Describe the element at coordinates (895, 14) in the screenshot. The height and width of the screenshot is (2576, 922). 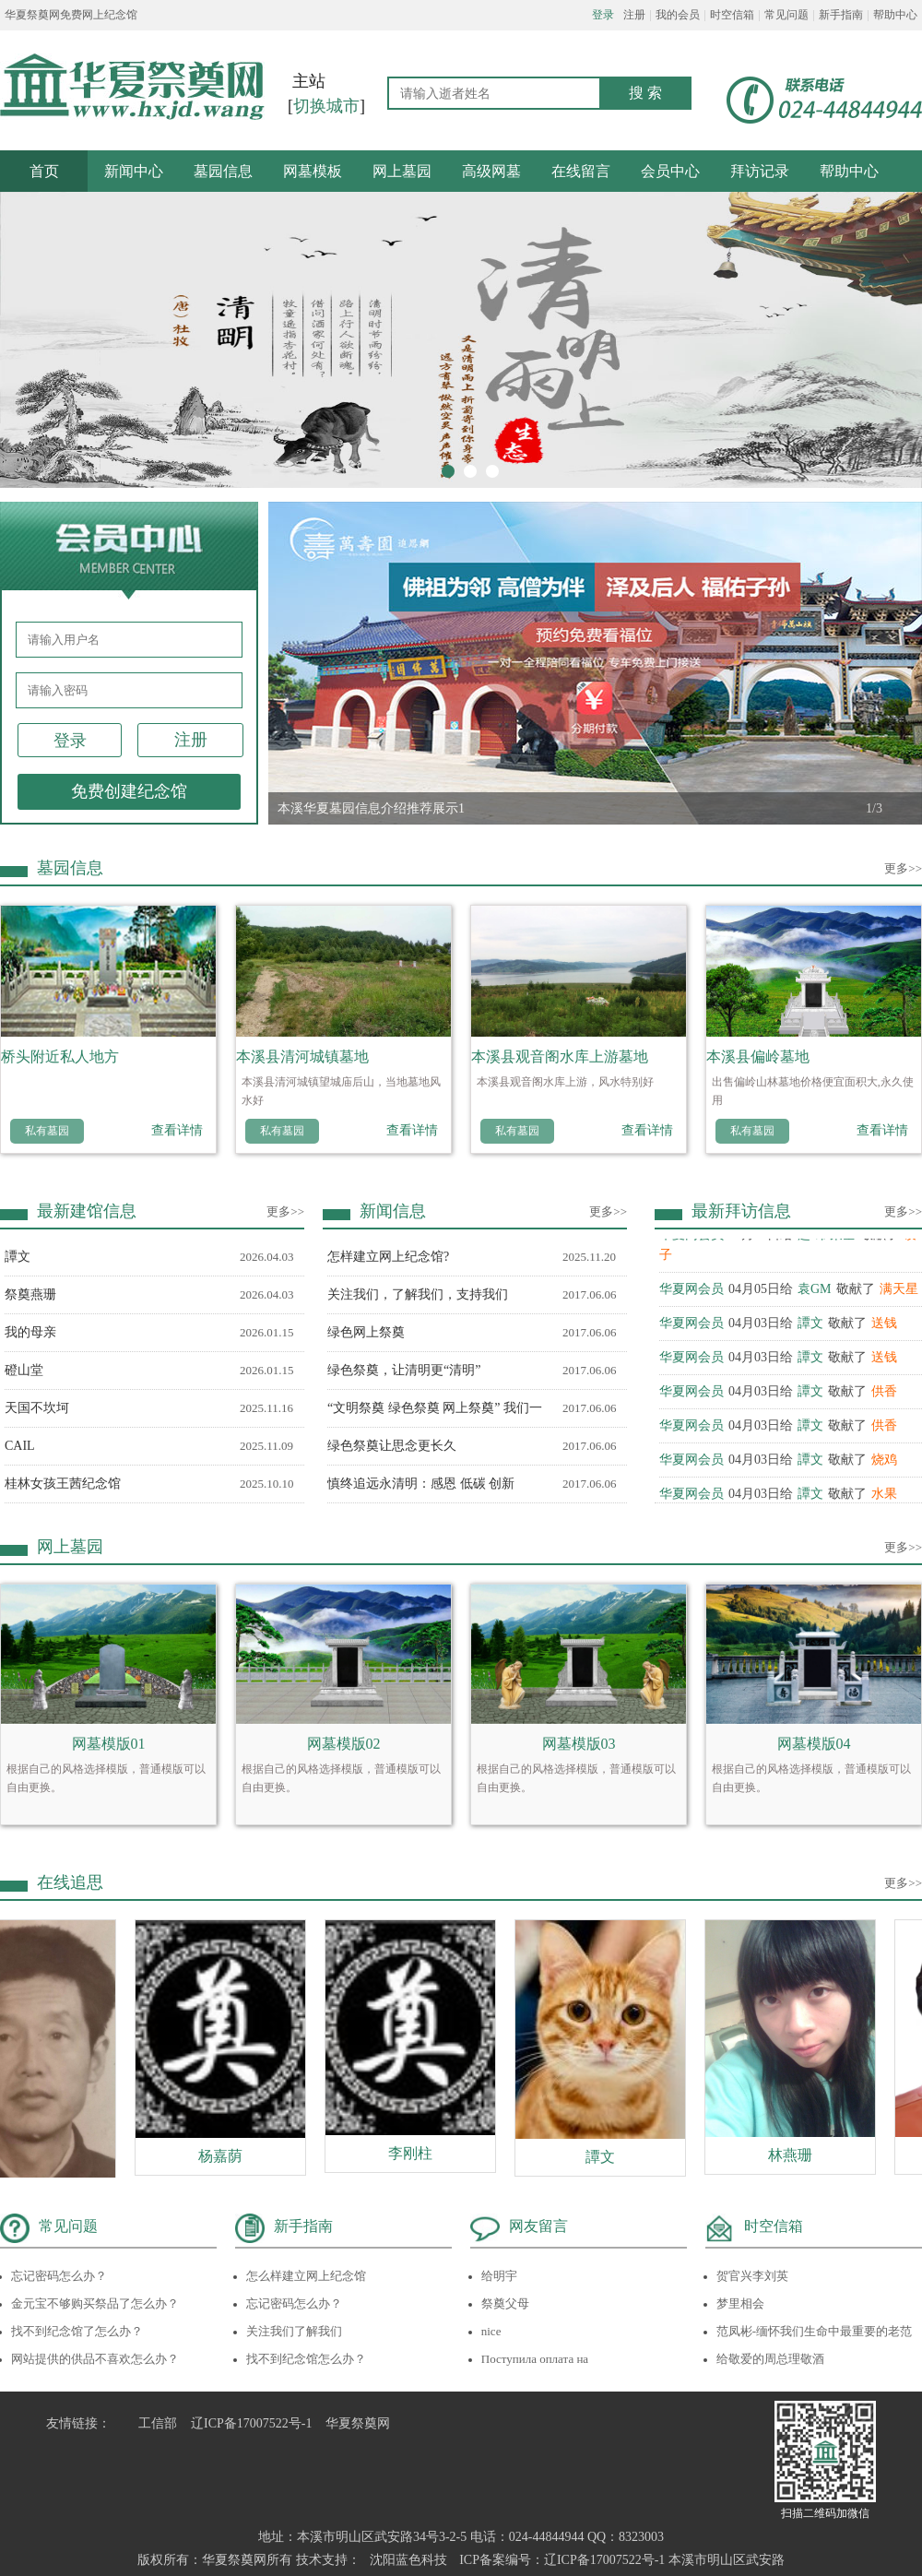
I see `帮助中心` at that location.